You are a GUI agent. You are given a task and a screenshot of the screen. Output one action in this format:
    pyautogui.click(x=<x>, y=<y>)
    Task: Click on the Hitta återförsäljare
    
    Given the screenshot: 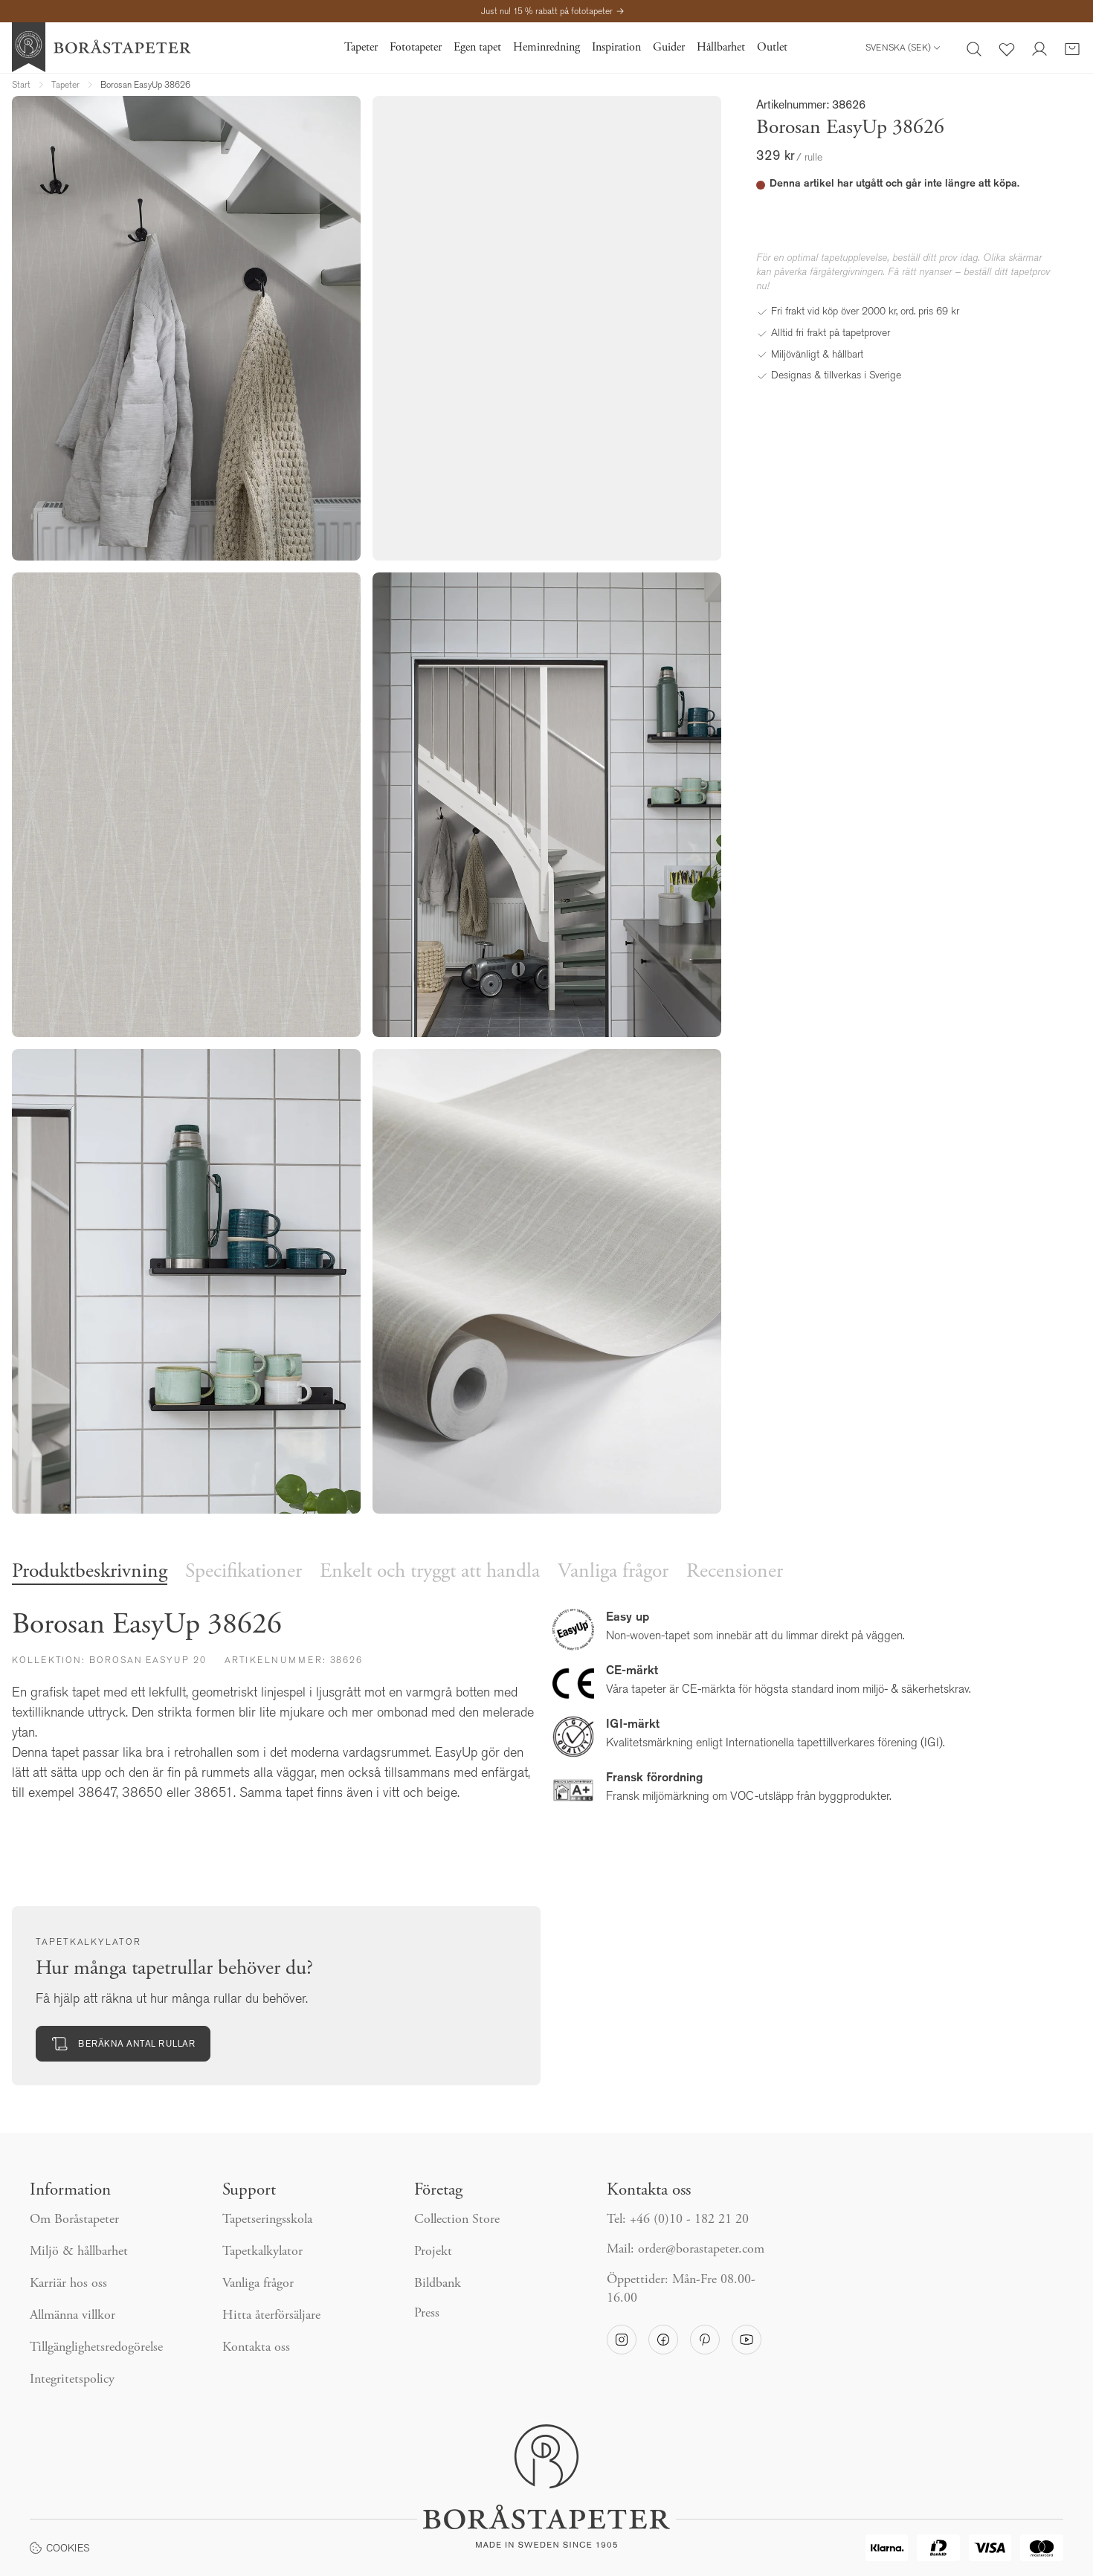 What is the action you would take?
    pyautogui.click(x=271, y=2315)
    